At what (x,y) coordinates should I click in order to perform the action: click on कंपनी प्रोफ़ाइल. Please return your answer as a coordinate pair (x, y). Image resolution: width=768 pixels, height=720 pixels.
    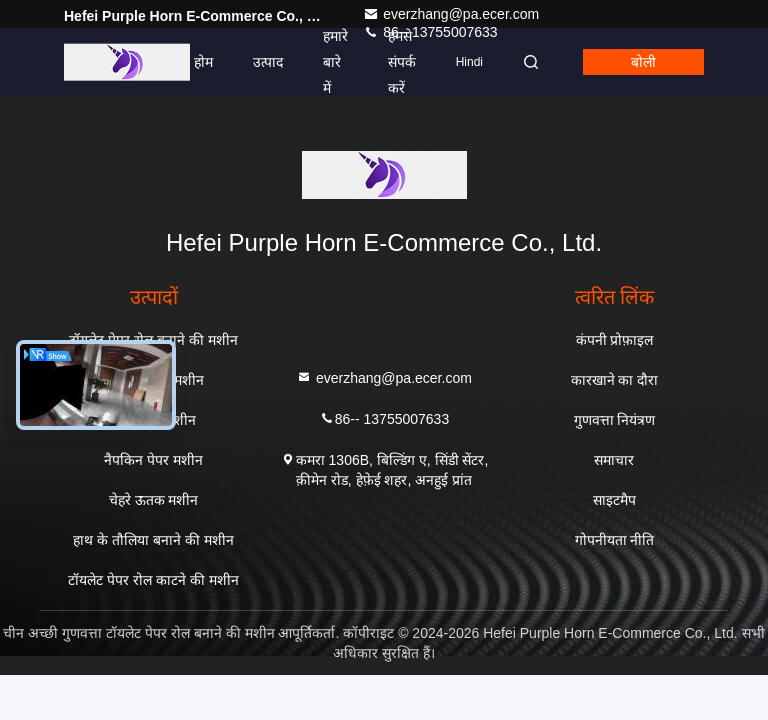
    Looking at the image, I should click on (615, 340).